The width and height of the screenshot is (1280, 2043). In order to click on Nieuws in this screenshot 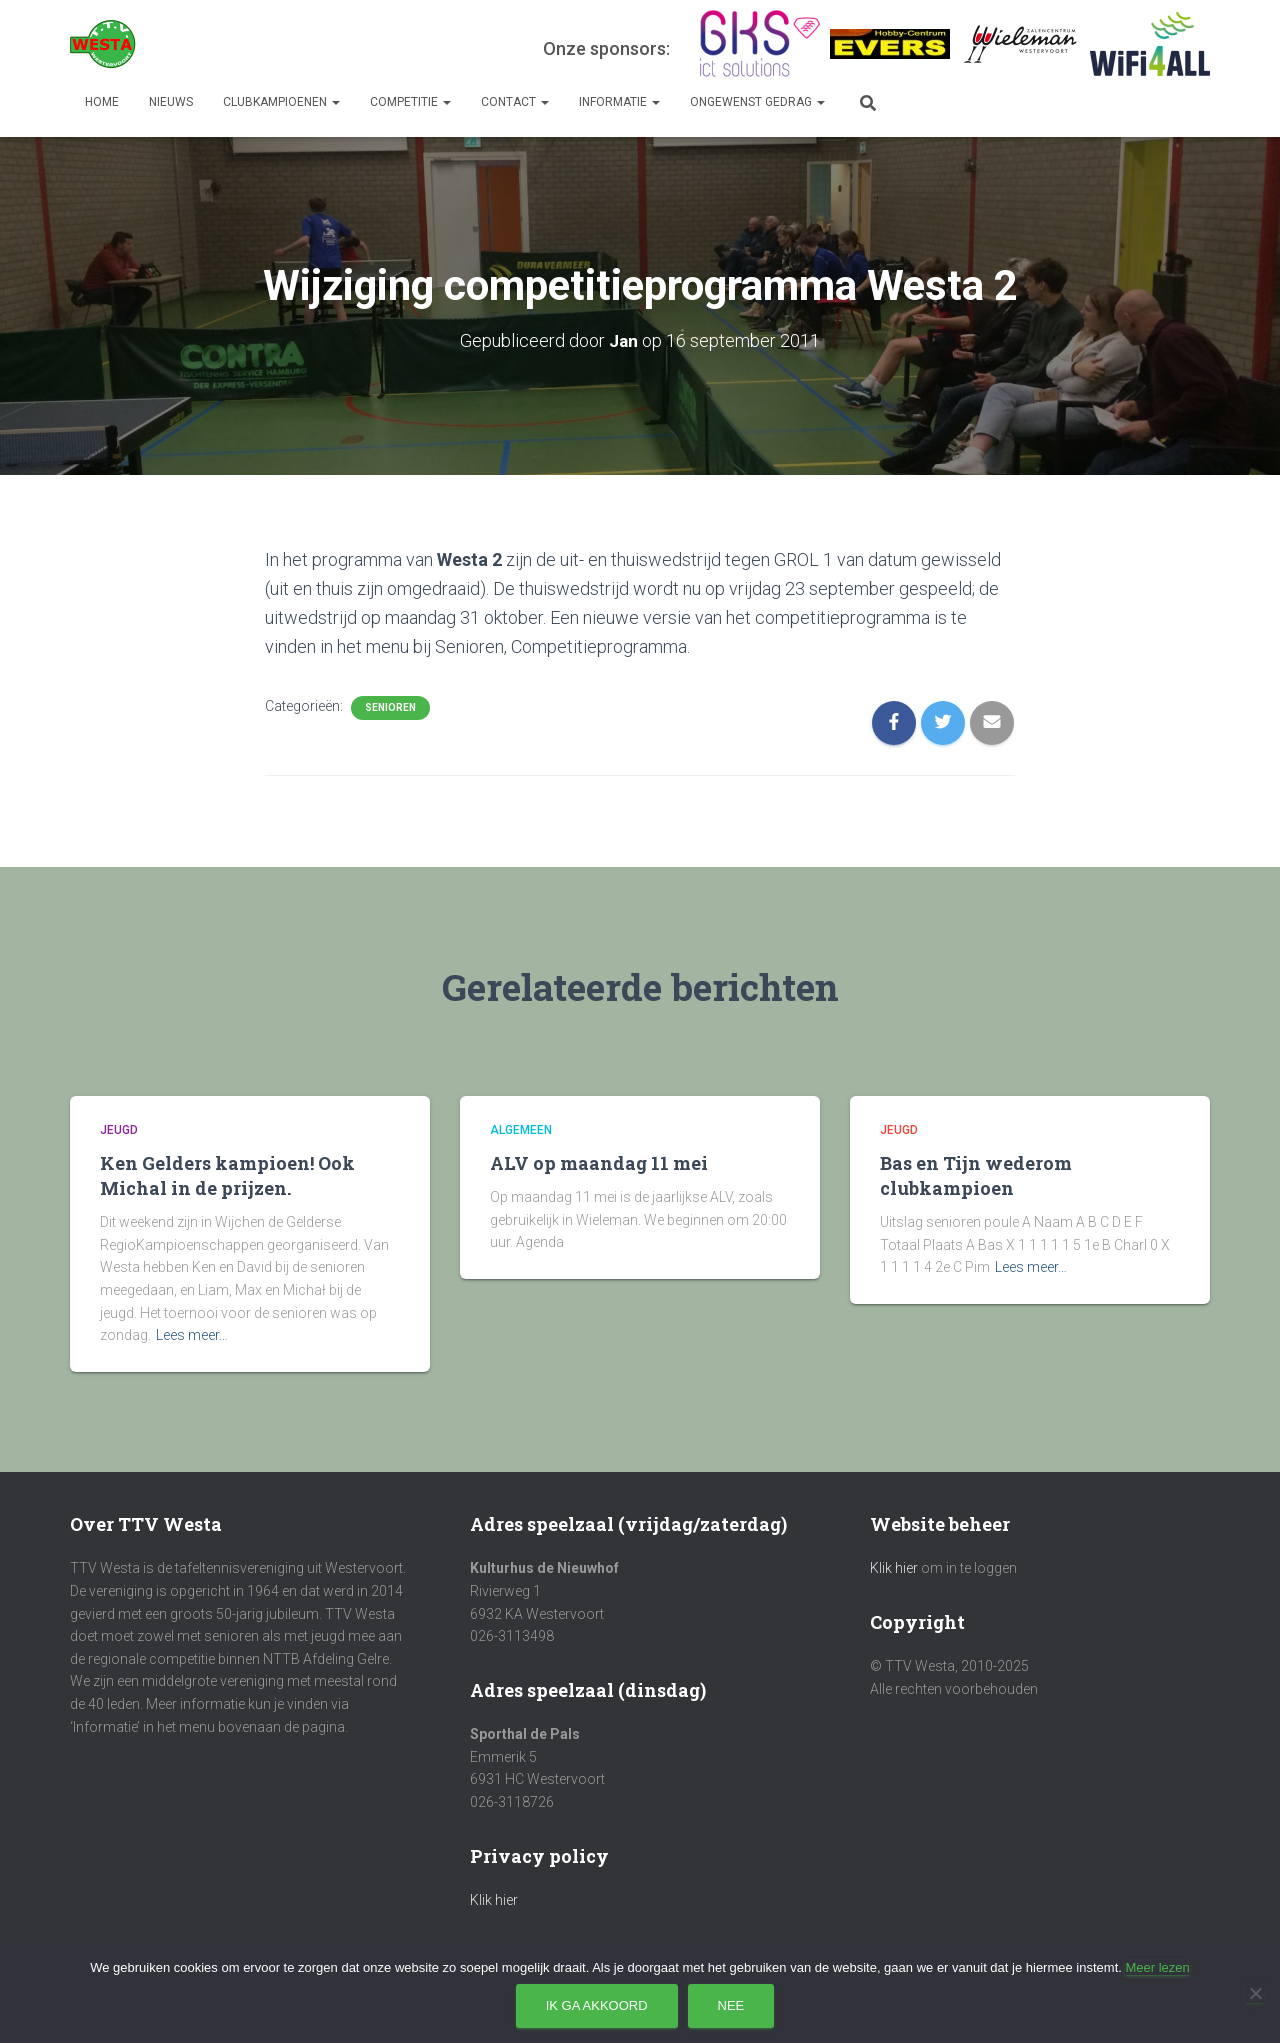, I will do `click(171, 102)`.